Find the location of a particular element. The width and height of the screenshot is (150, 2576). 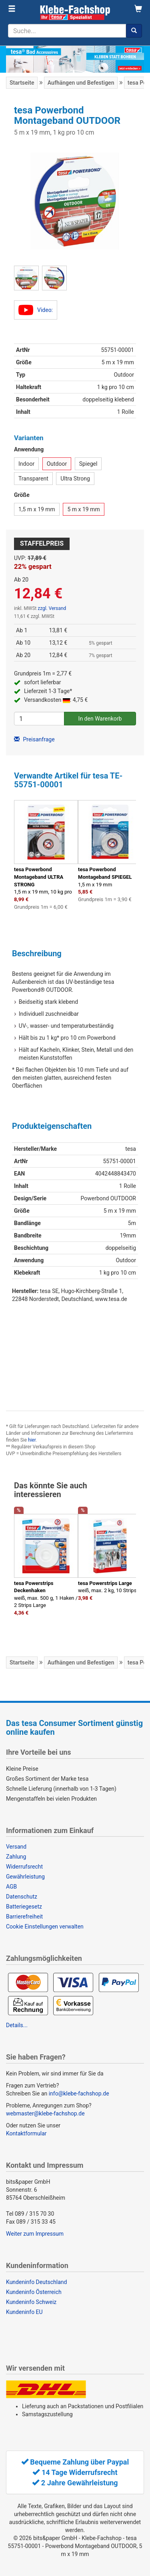

Datenschutz is located at coordinates (21, 1896).